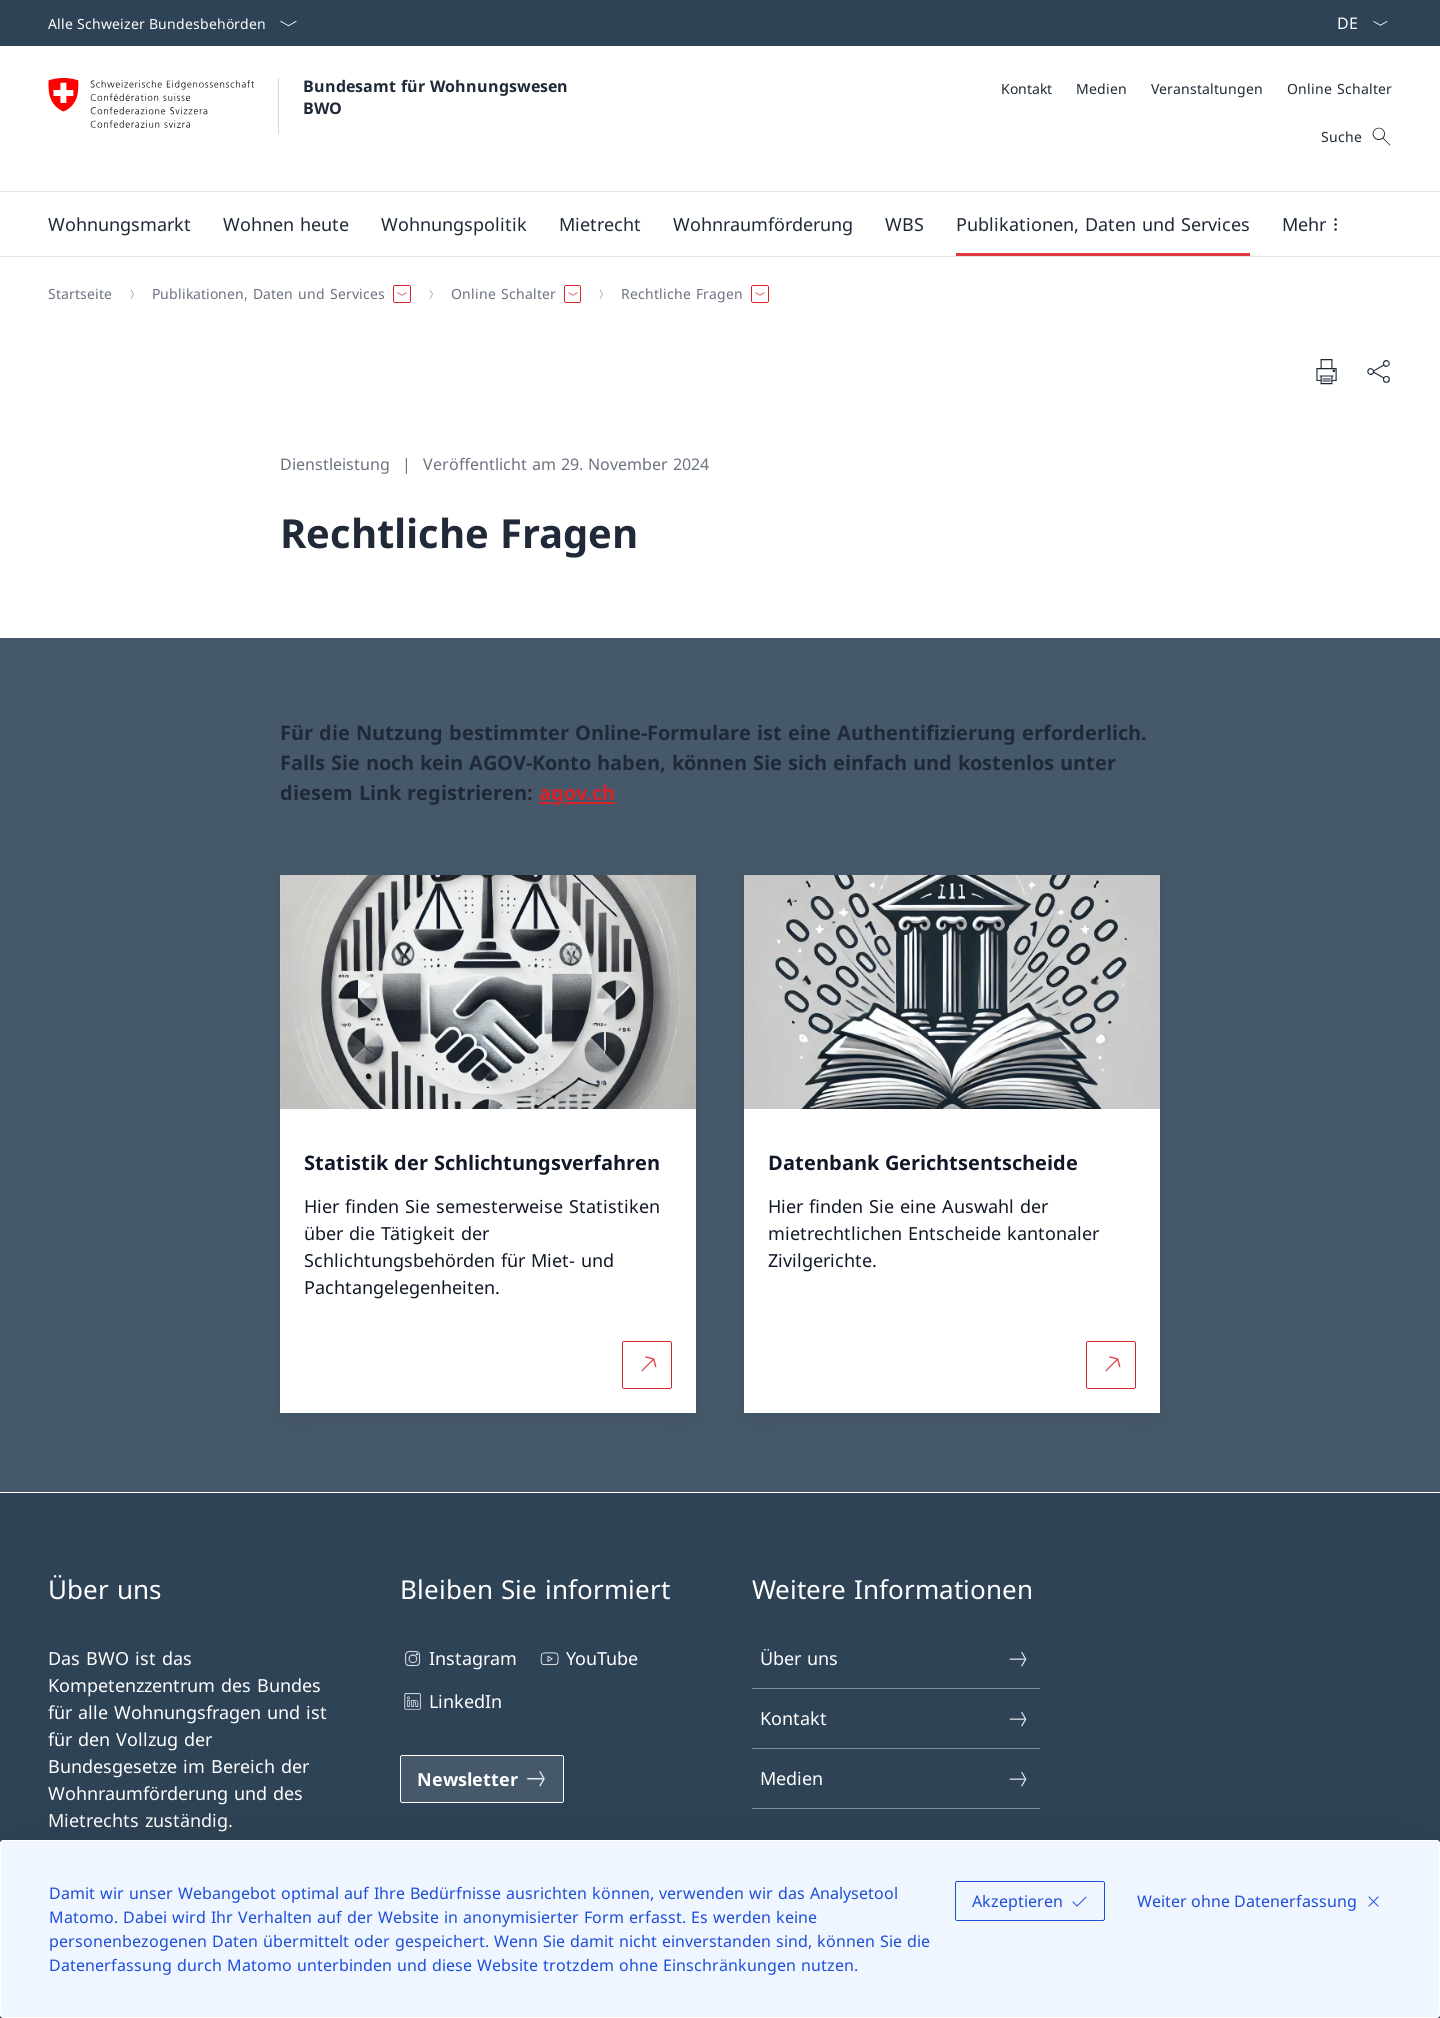  Describe the element at coordinates (438, 97) in the screenshot. I see `Bundesamt für Wohnungswesen BWO` at that location.